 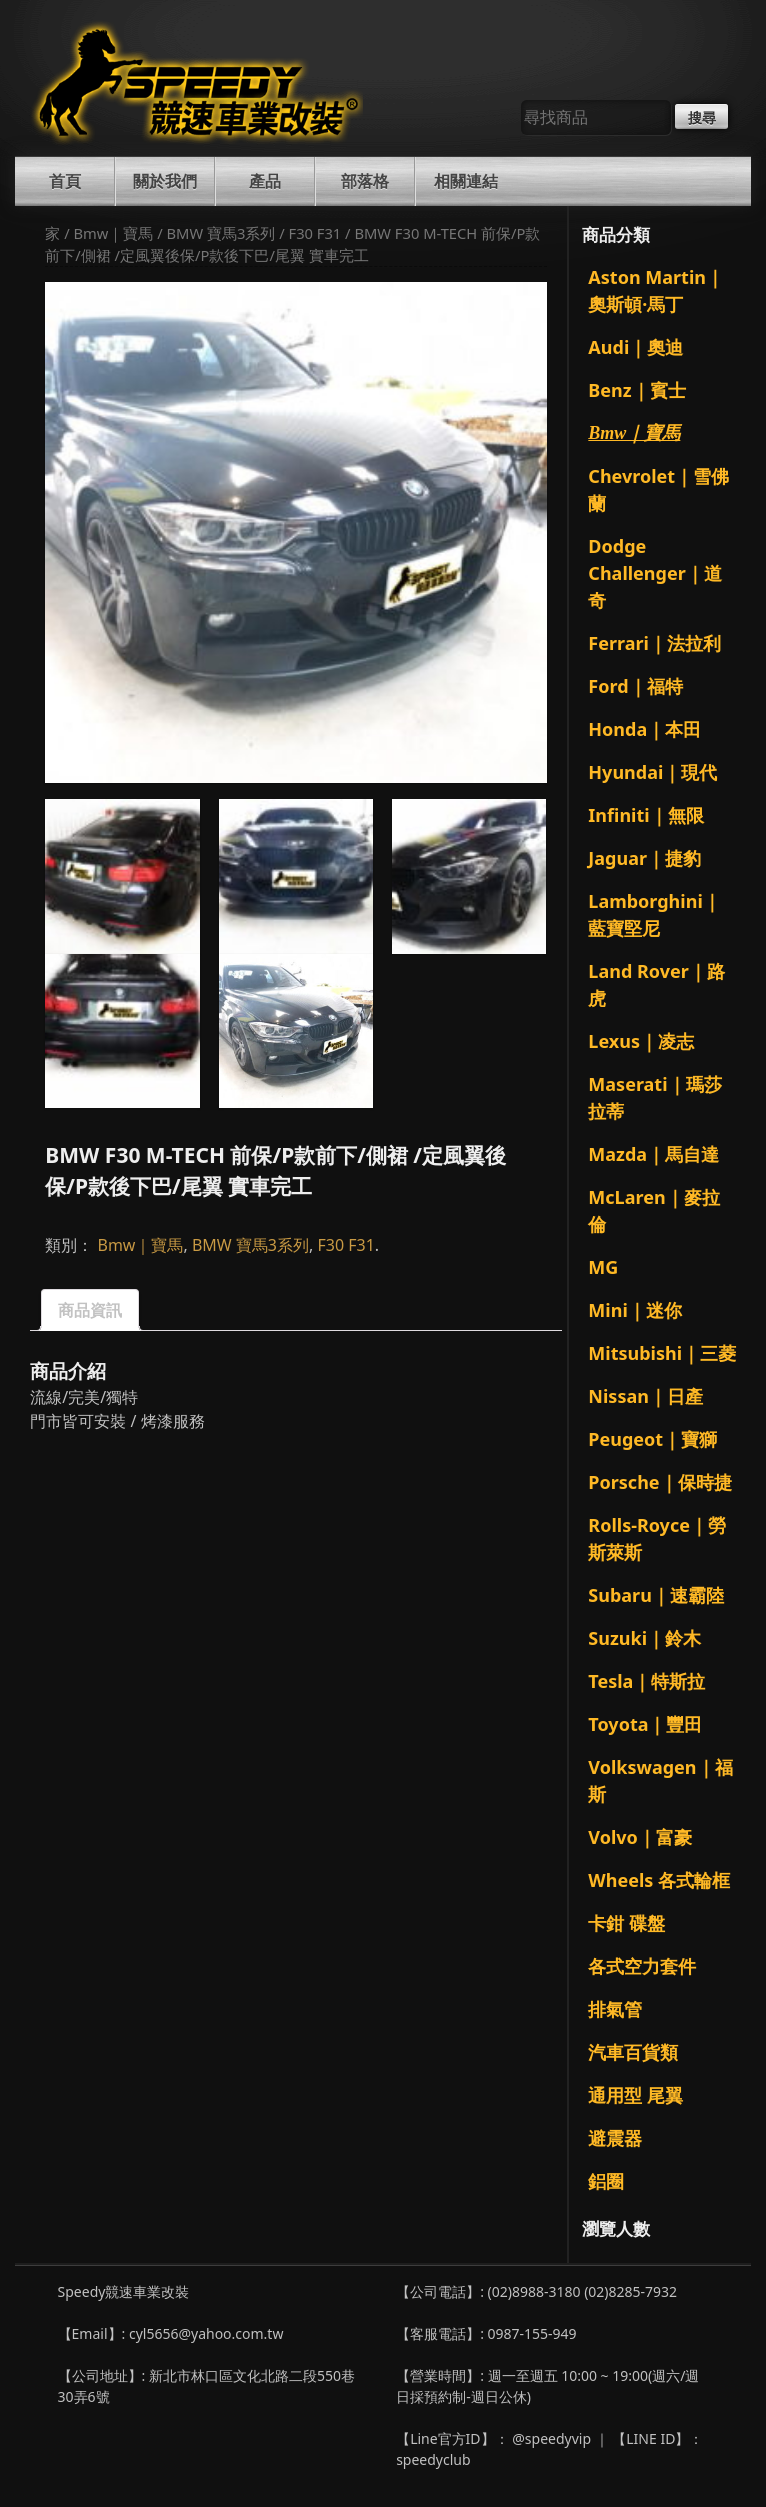 What do you see at coordinates (646, 1681) in the screenshot?
I see `Tesla｜特斯拉` at bounding box center [646, 1681].